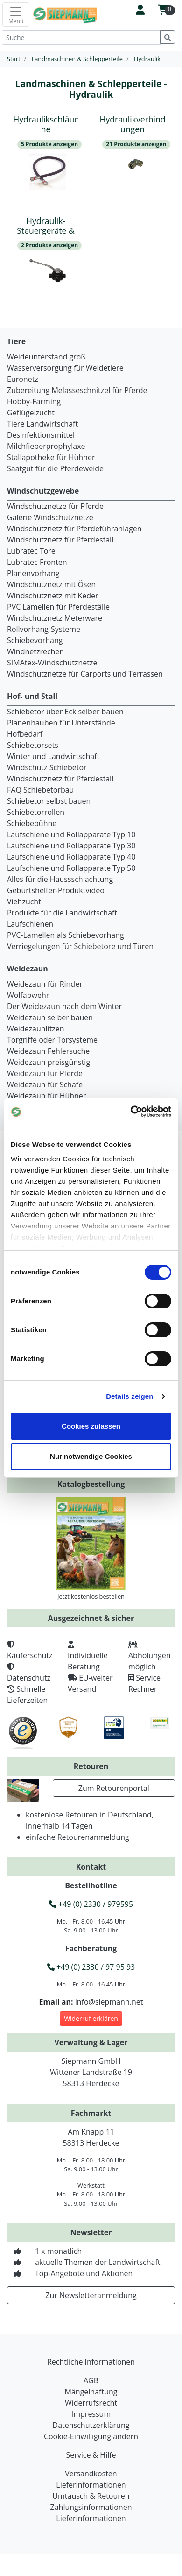  What do you see at coordinates (55, 506) in the screenshot?
I see `Windschutznetze für Pferde` at bounding box center [55, 506].